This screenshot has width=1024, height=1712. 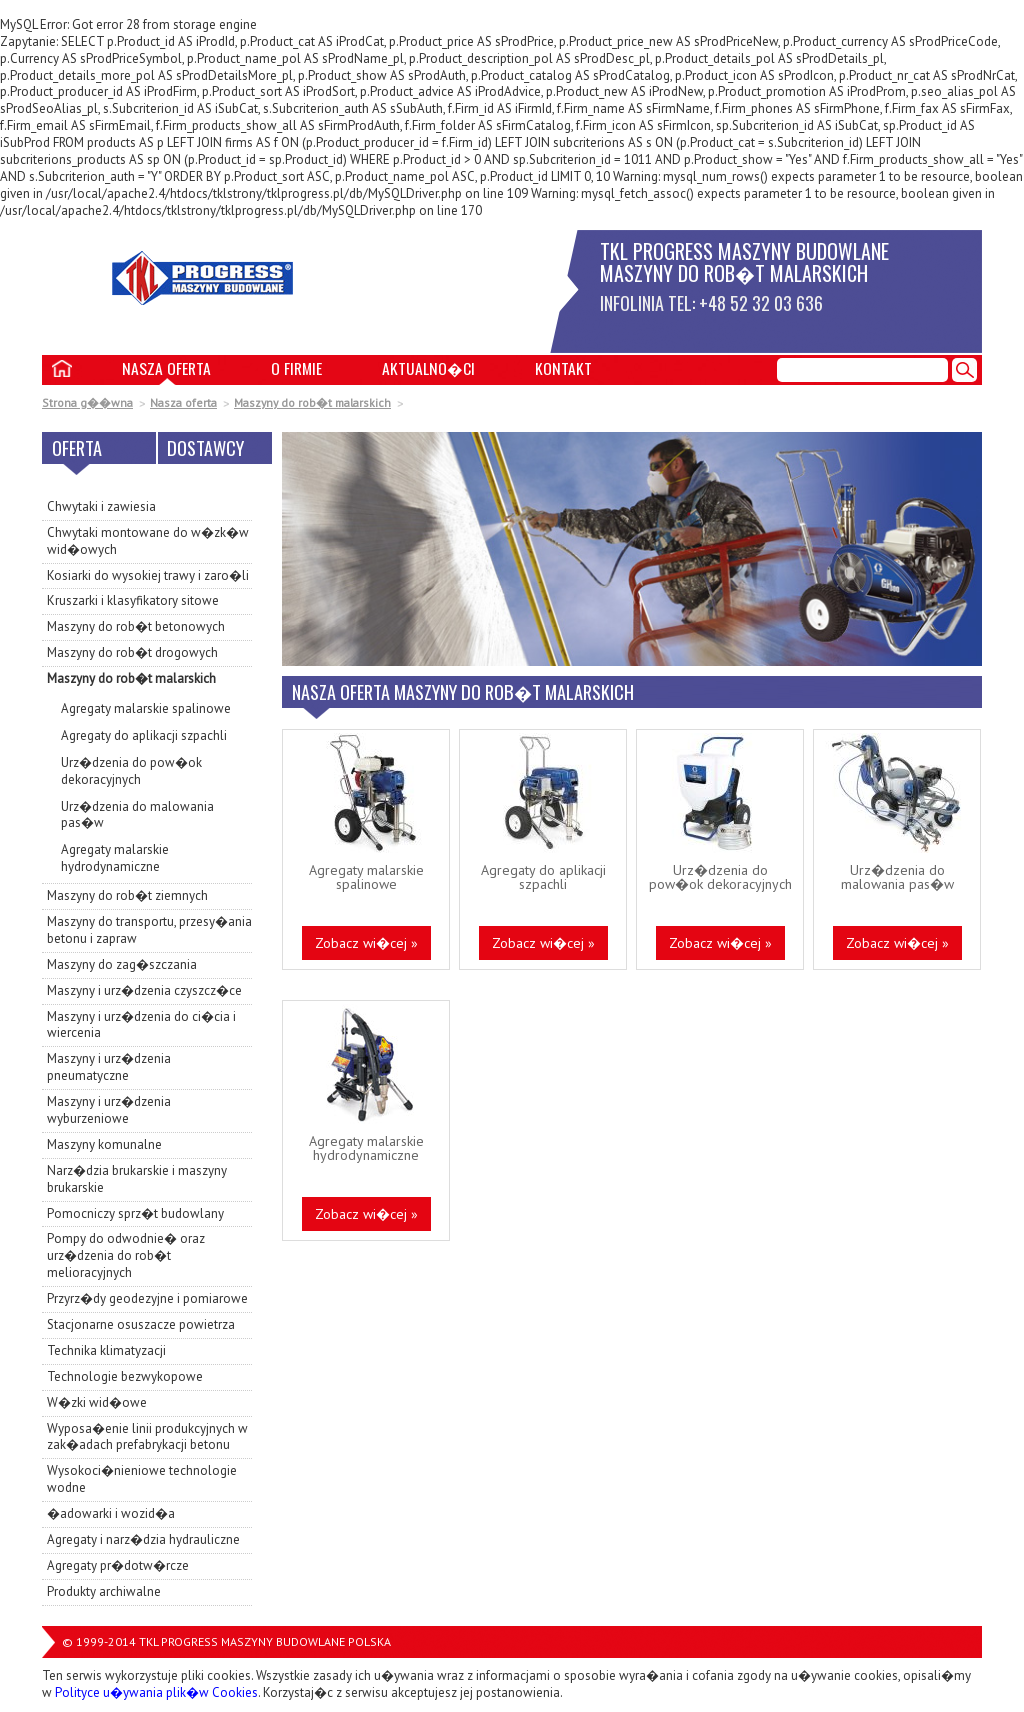 I want to click on Agregaty malarskie spalinowe, so click(x=146, y=708).